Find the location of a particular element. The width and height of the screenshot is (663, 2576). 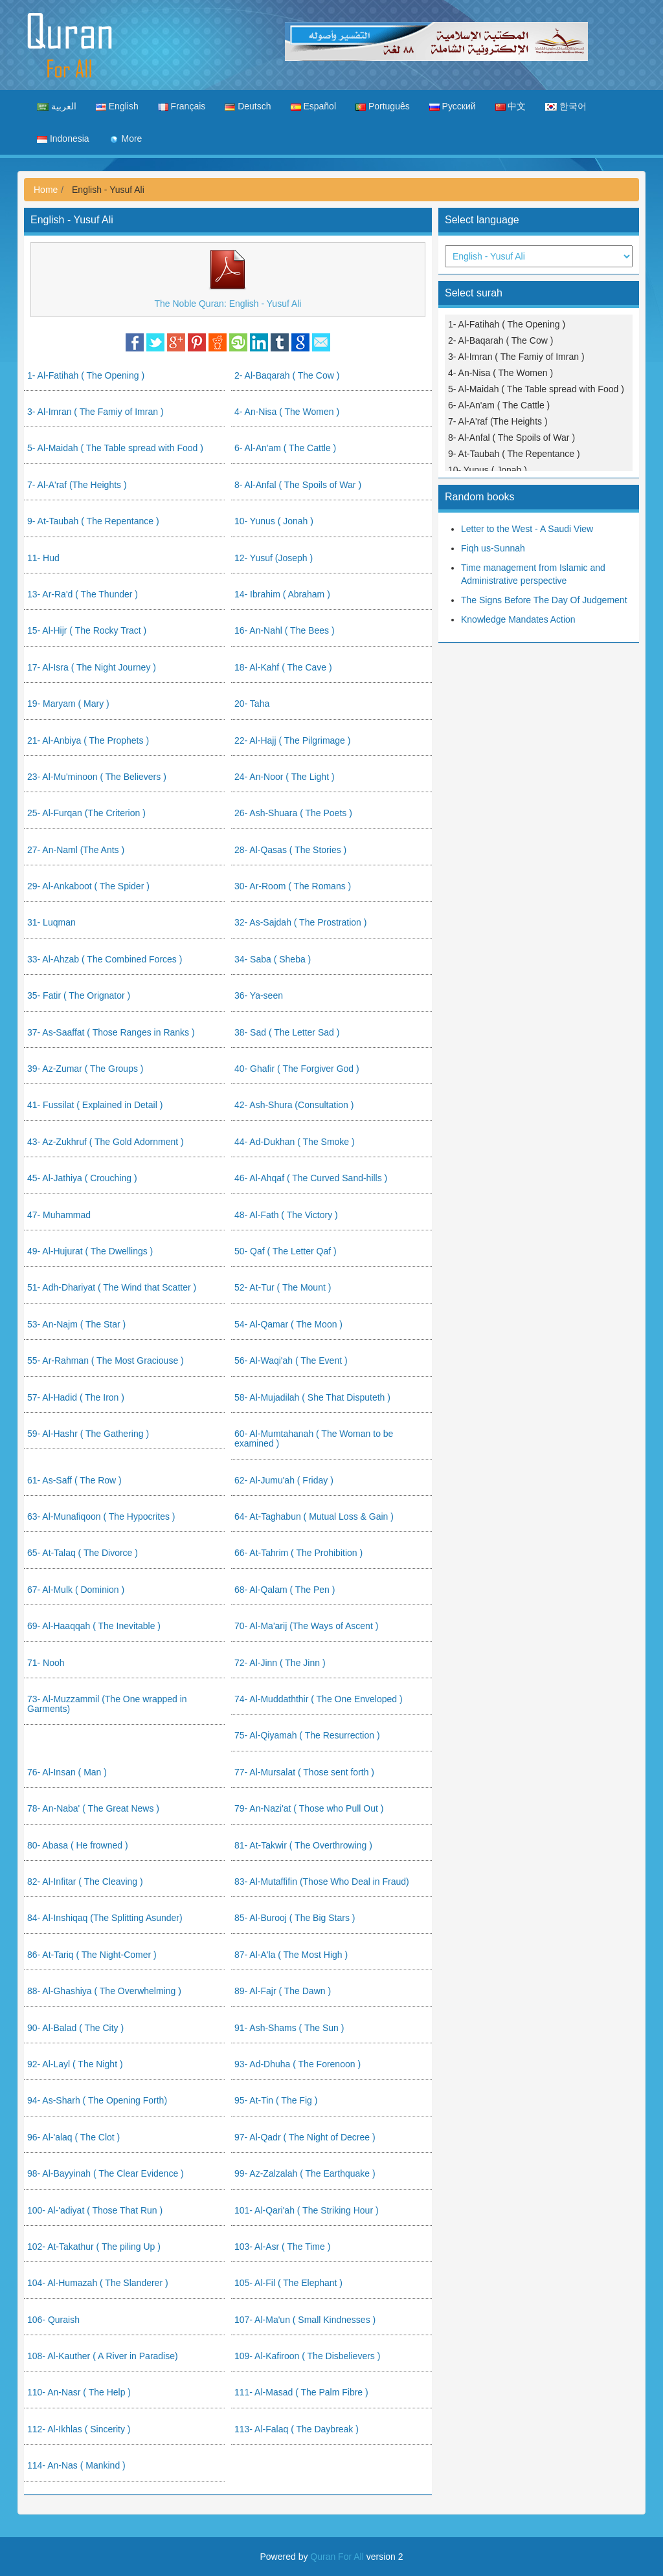

8- Al-Anfal ( The Spoils of War ) is located at coordinates (297, 485).